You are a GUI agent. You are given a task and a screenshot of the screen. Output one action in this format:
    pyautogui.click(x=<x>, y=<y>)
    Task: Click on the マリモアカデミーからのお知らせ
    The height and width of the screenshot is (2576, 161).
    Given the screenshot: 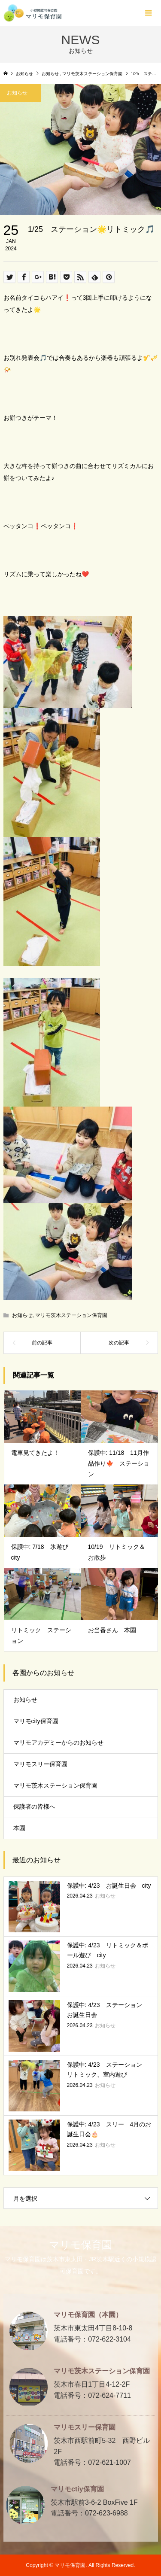 What is the action you would take?
    pyautogui.click(x=58, y=1742)
    